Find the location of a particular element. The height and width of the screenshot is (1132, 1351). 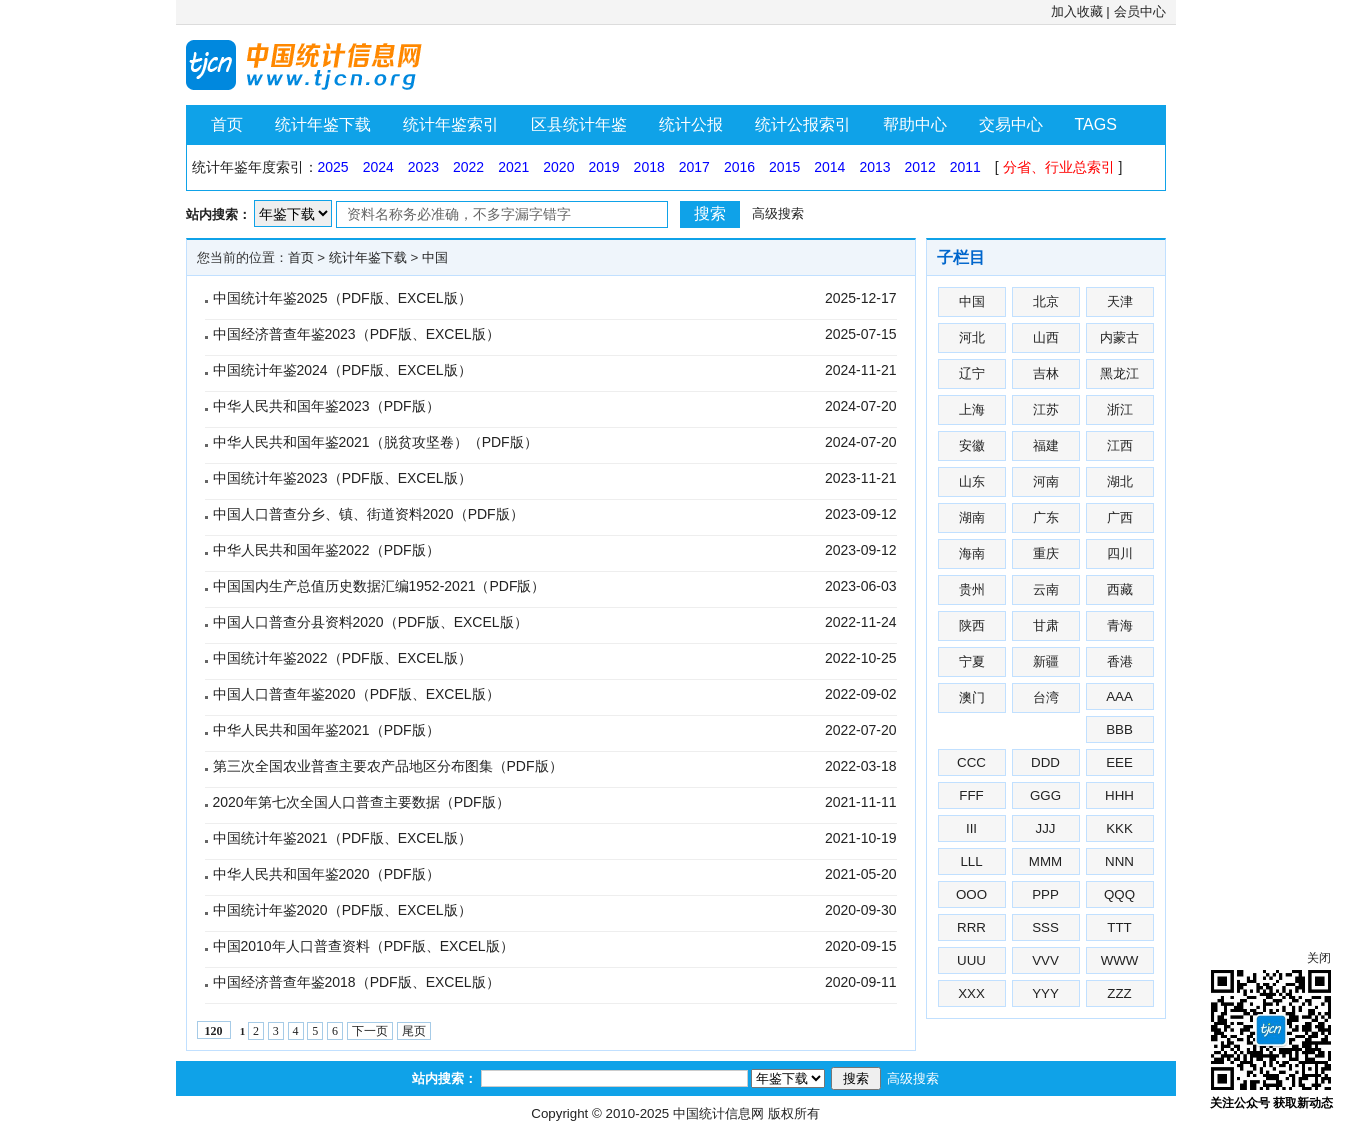

CCC is located at coordinates (971, 762).